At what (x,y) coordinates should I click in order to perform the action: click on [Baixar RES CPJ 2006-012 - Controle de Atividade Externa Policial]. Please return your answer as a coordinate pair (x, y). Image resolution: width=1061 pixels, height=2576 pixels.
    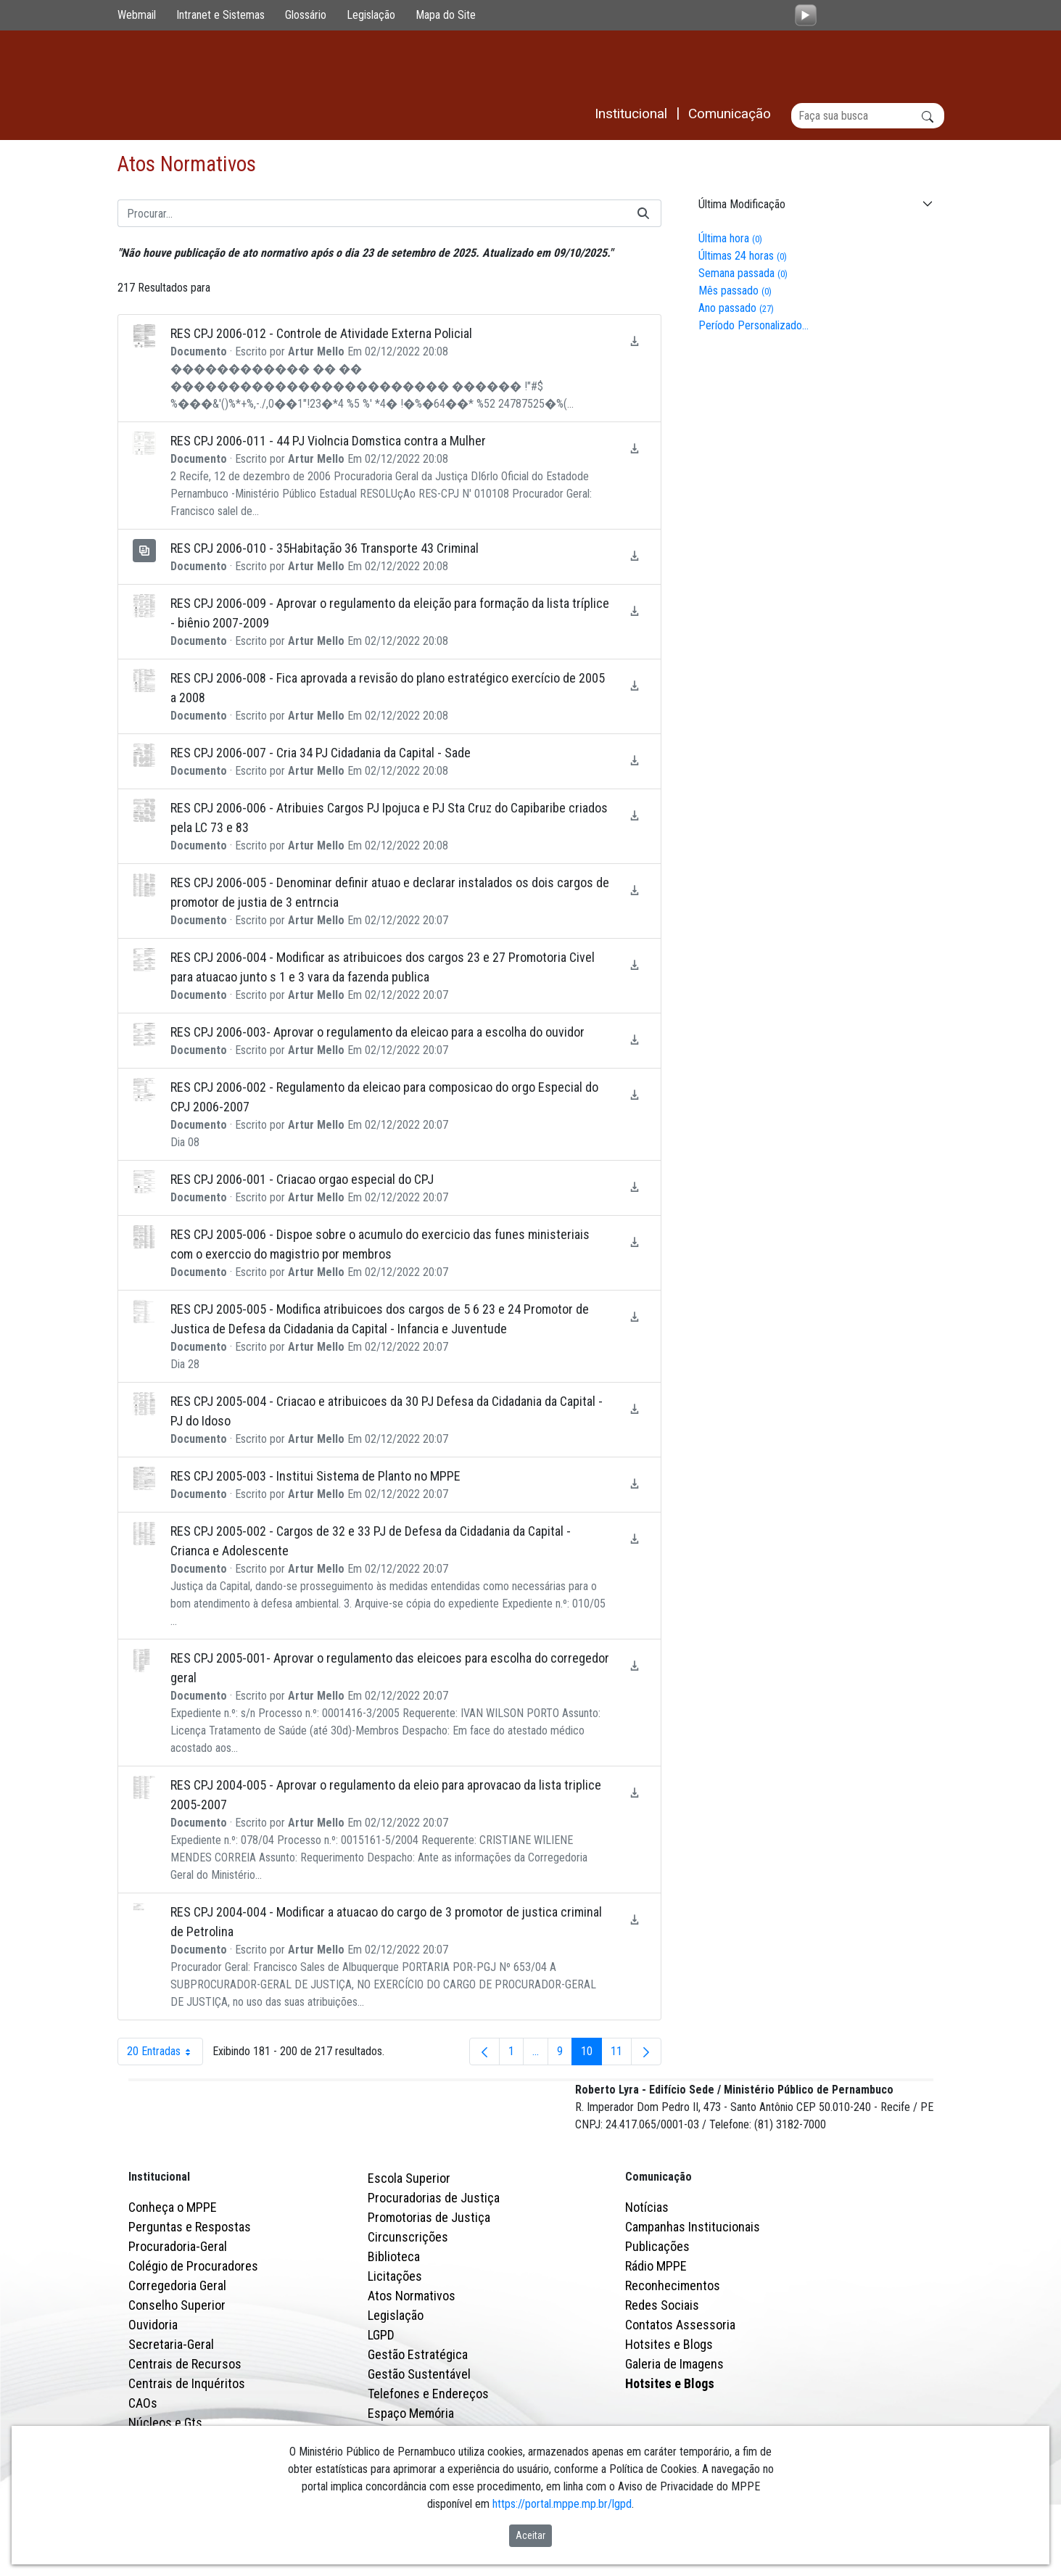
    Looking at the image, I should click on (635, 341).